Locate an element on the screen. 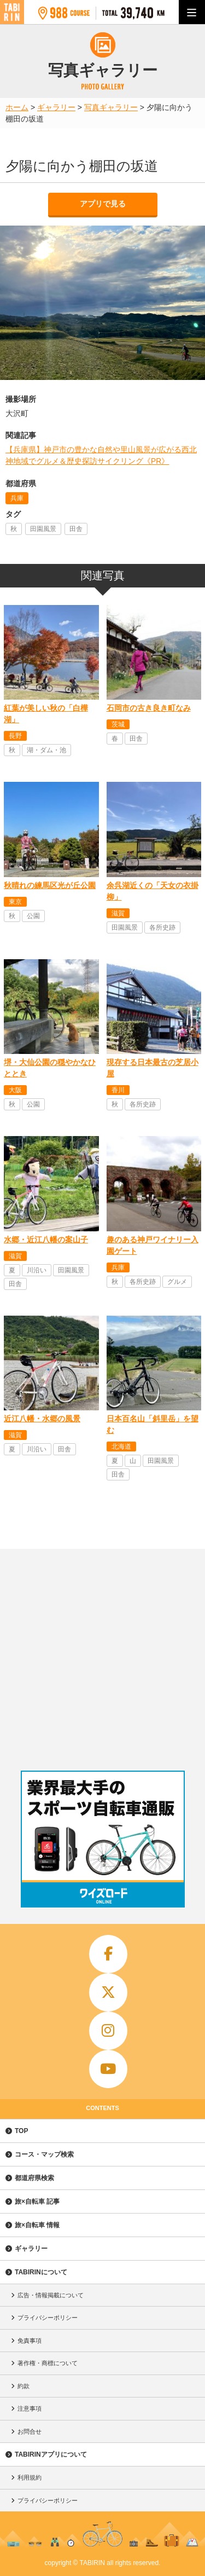 The width and height of the screenshot is (205, 2576). ギャラリー is located at coordinates (31, 2248).